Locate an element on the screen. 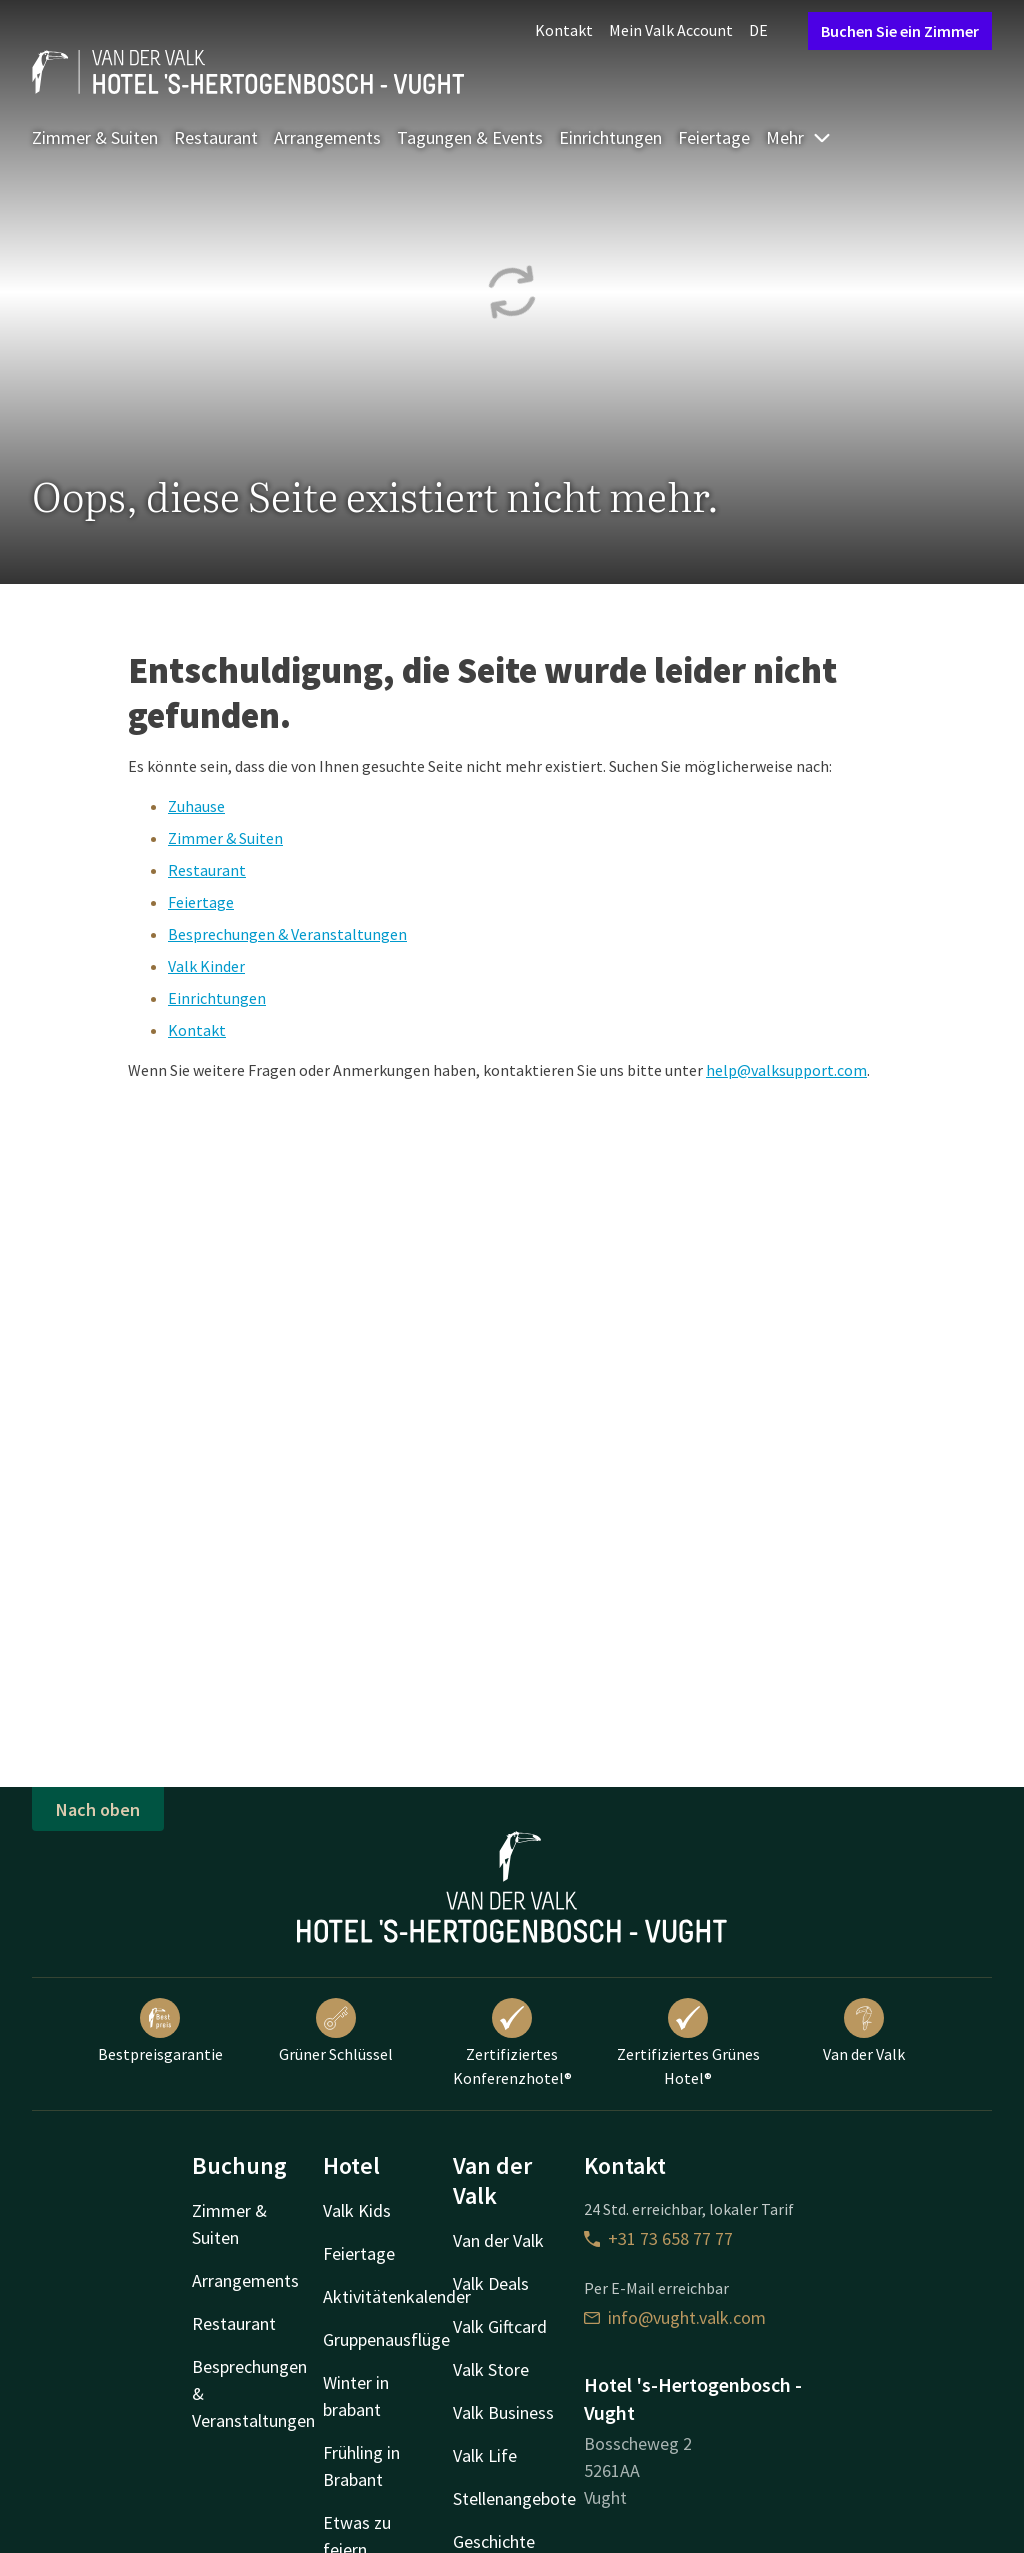  Mein Valk Account is located at coordinates (671, 30).